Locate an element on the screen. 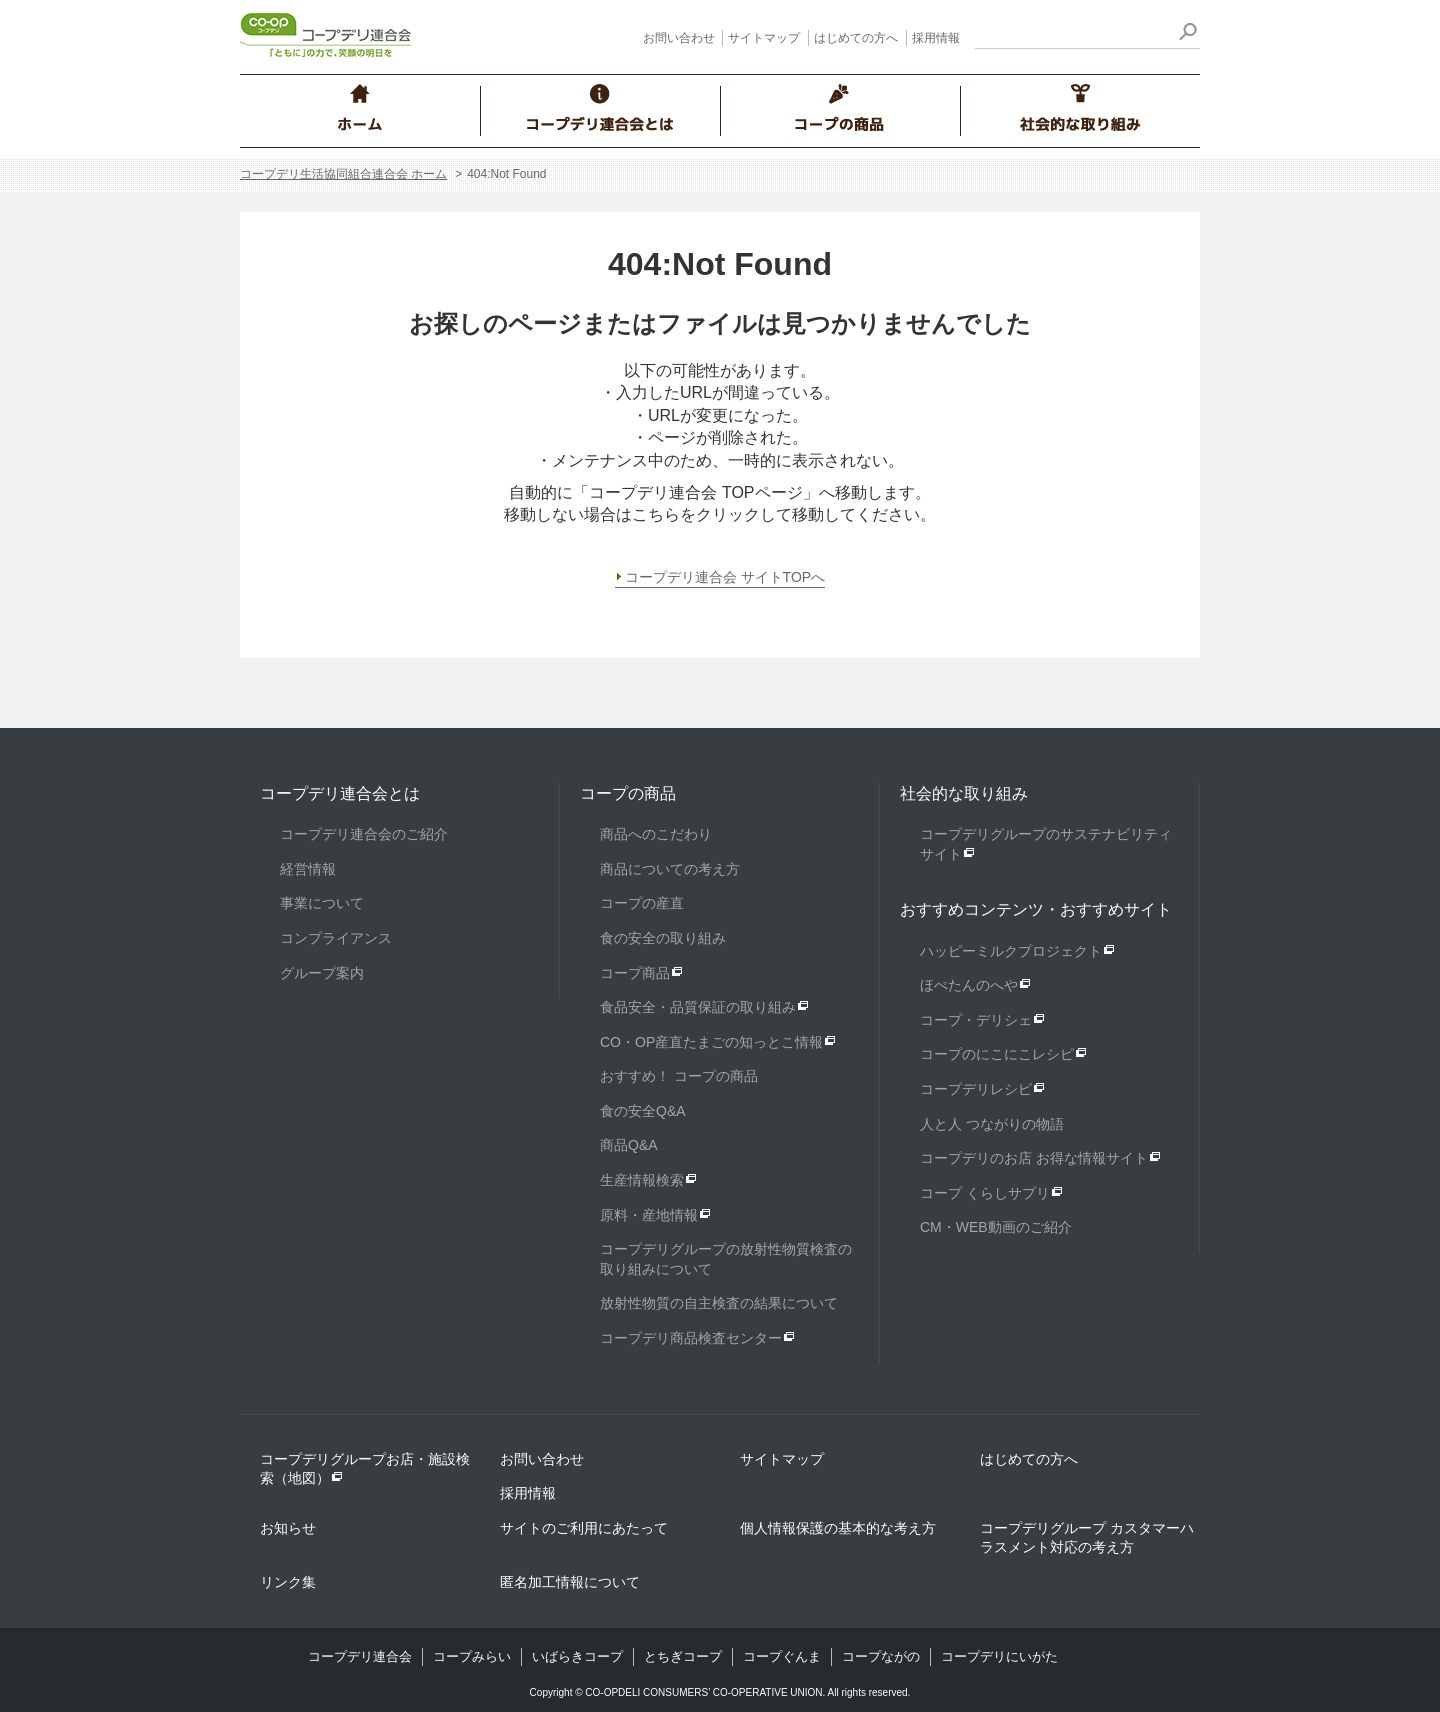 This screenshot has width=1440, height=1712. コープデリレシピ is located at coordinates (976, 1089).